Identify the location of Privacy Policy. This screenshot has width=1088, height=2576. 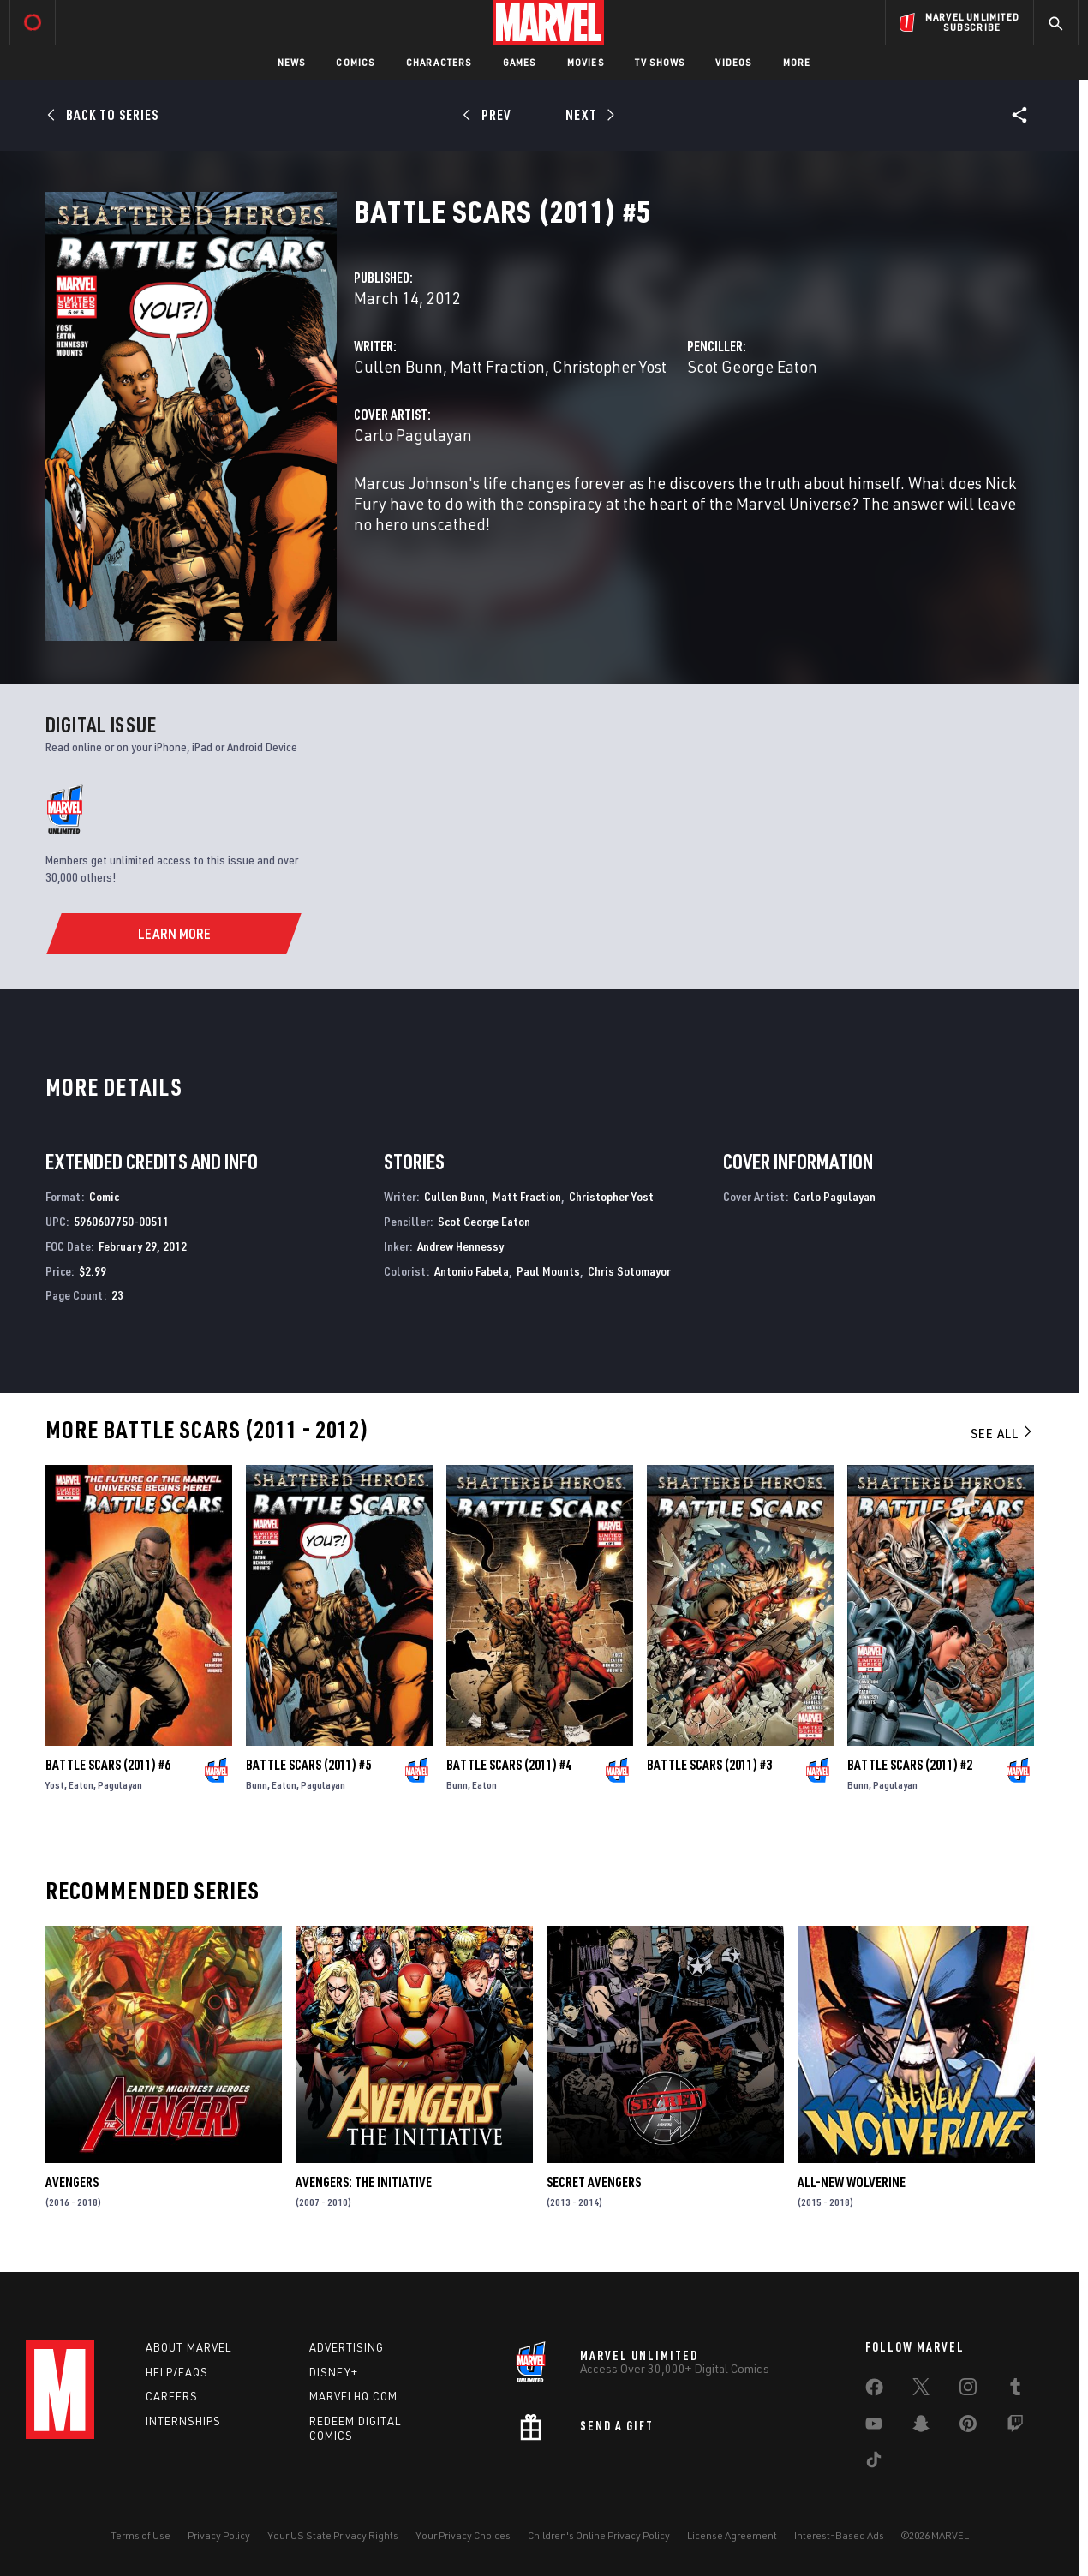
(219, 2535).